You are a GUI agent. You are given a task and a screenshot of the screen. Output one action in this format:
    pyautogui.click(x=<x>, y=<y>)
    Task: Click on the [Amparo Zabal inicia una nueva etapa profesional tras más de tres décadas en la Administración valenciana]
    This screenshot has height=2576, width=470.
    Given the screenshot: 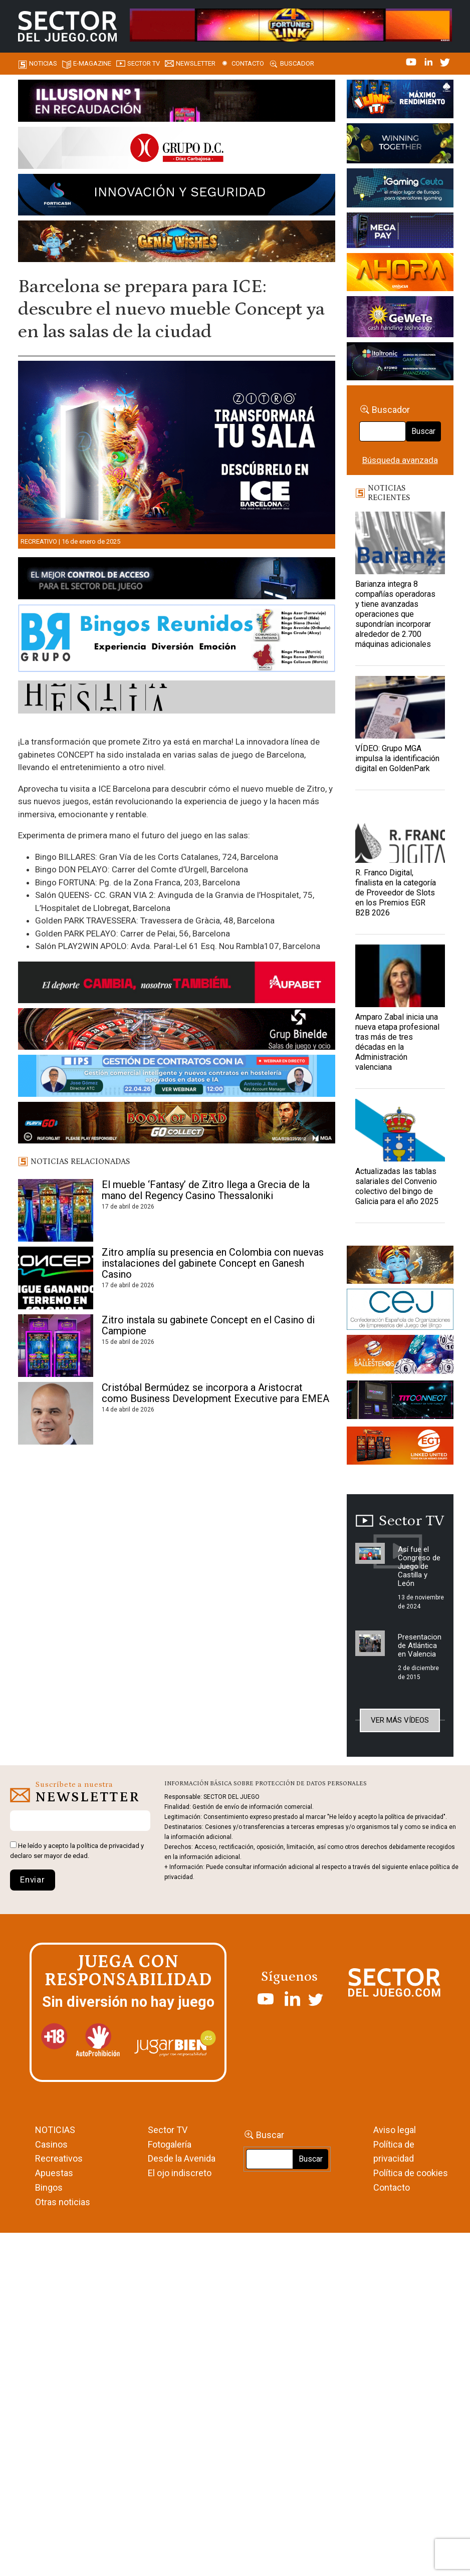 What is the action you would take?
    pyautogui.click(x=400, y=976)
    